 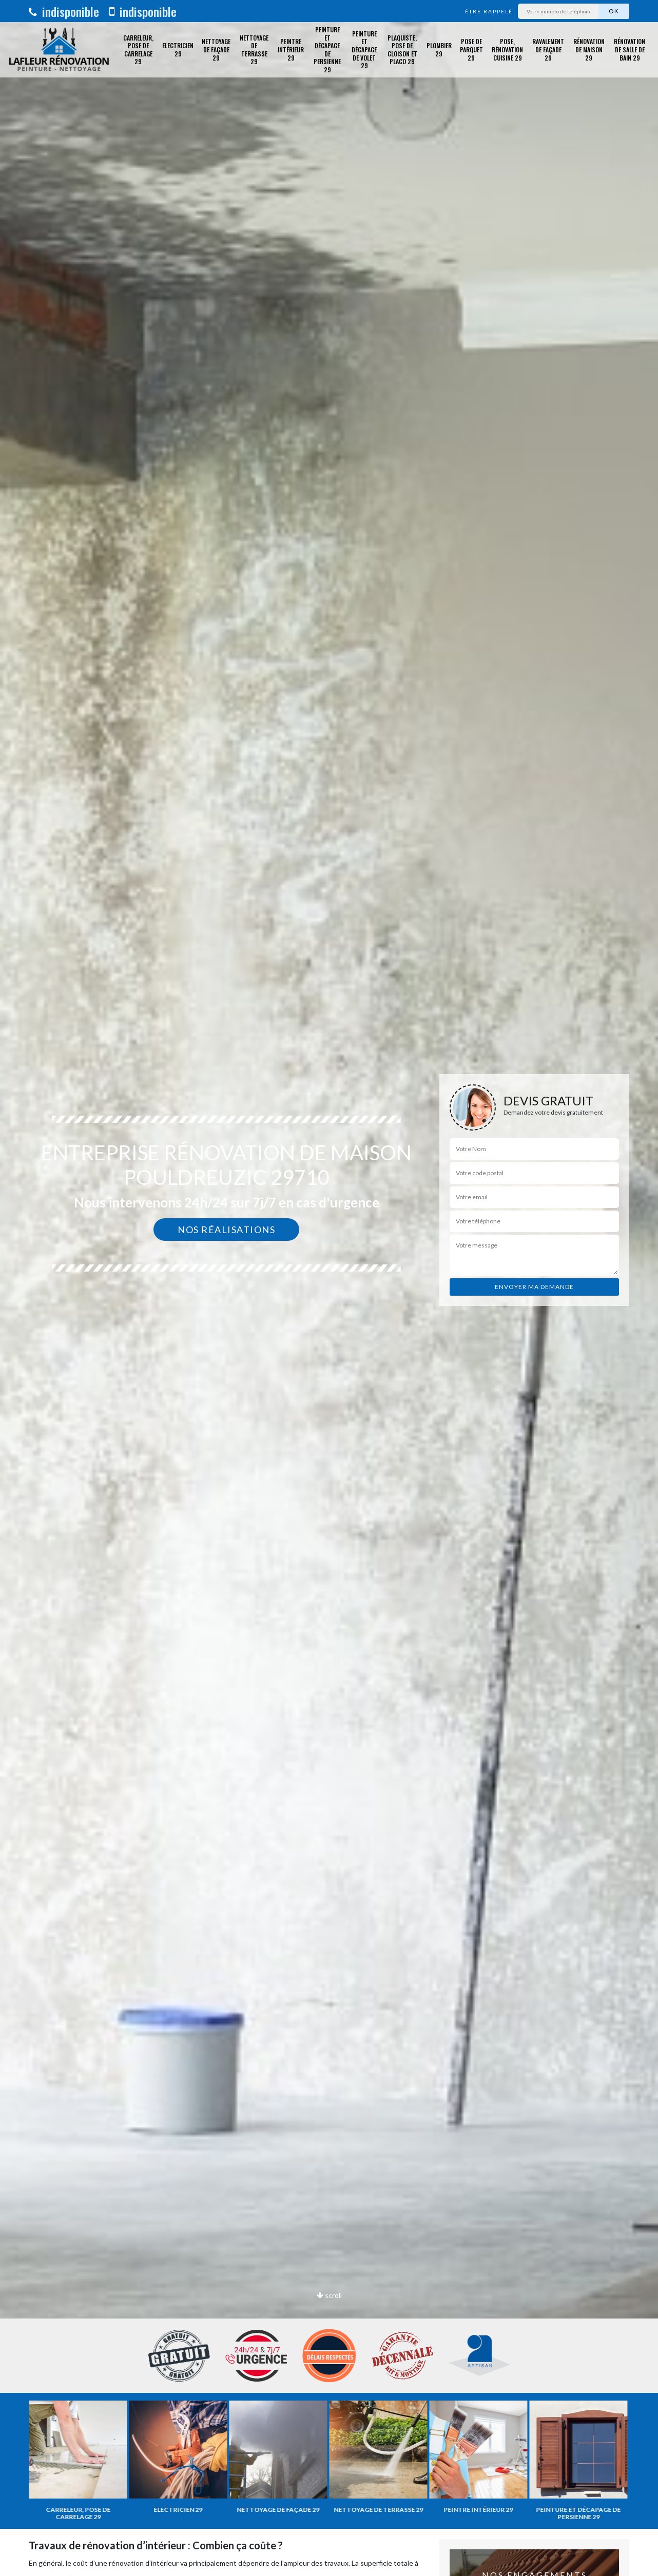 I want to click on Carreleur, pose de carrelage 29, so click(x=138, y=49).